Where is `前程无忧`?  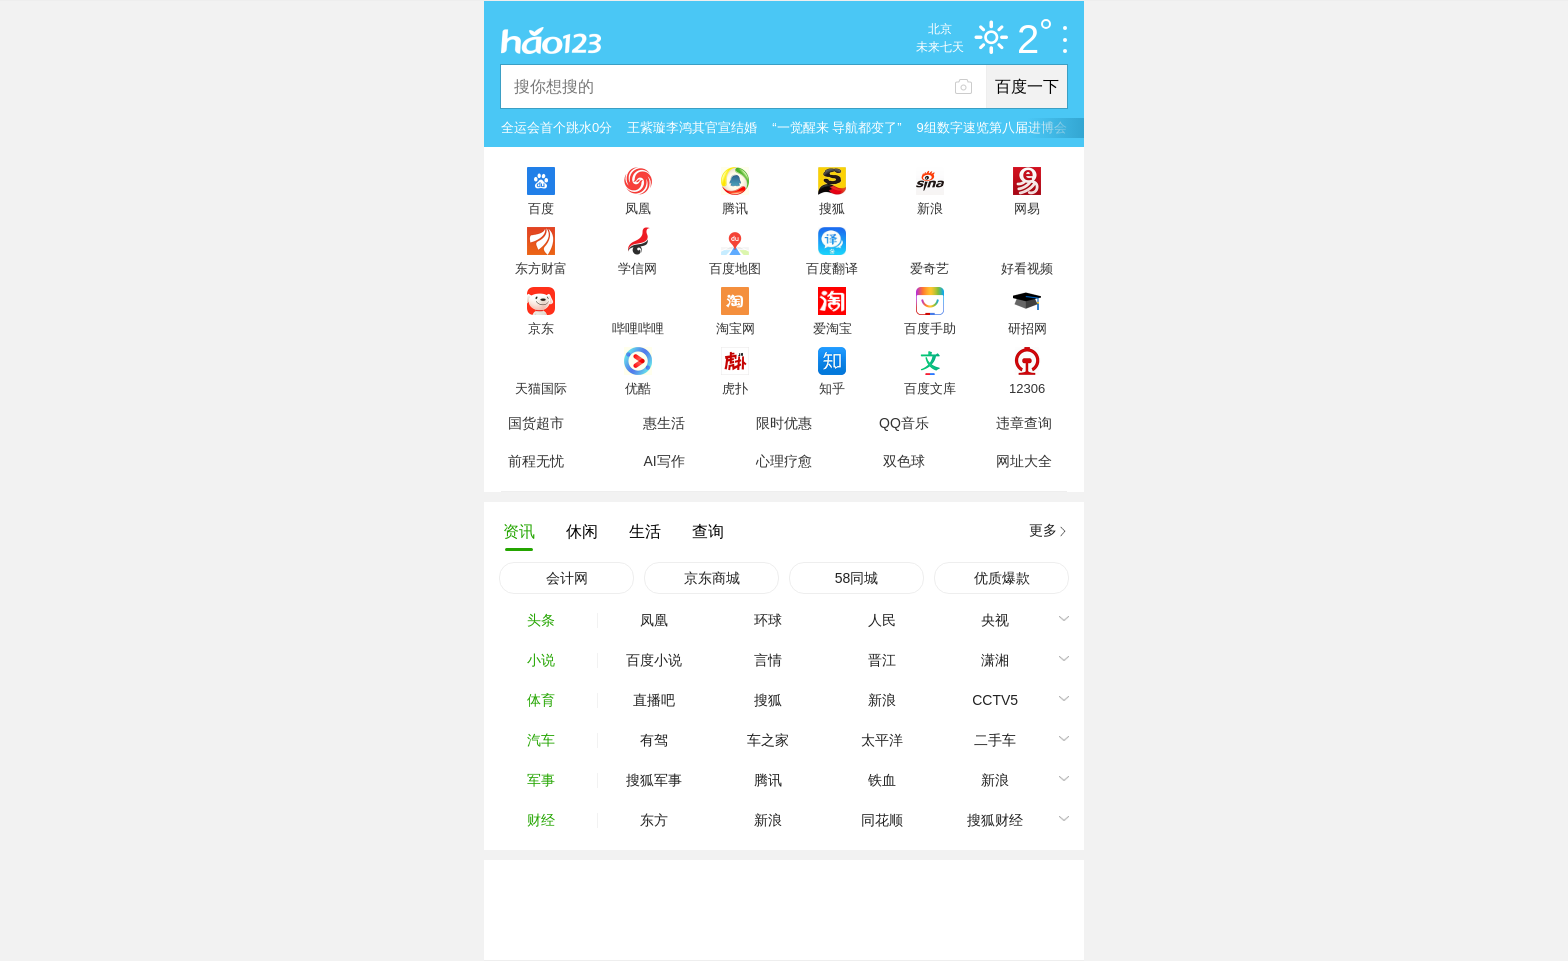
前程无忧 is located at coordinates (536, 461).